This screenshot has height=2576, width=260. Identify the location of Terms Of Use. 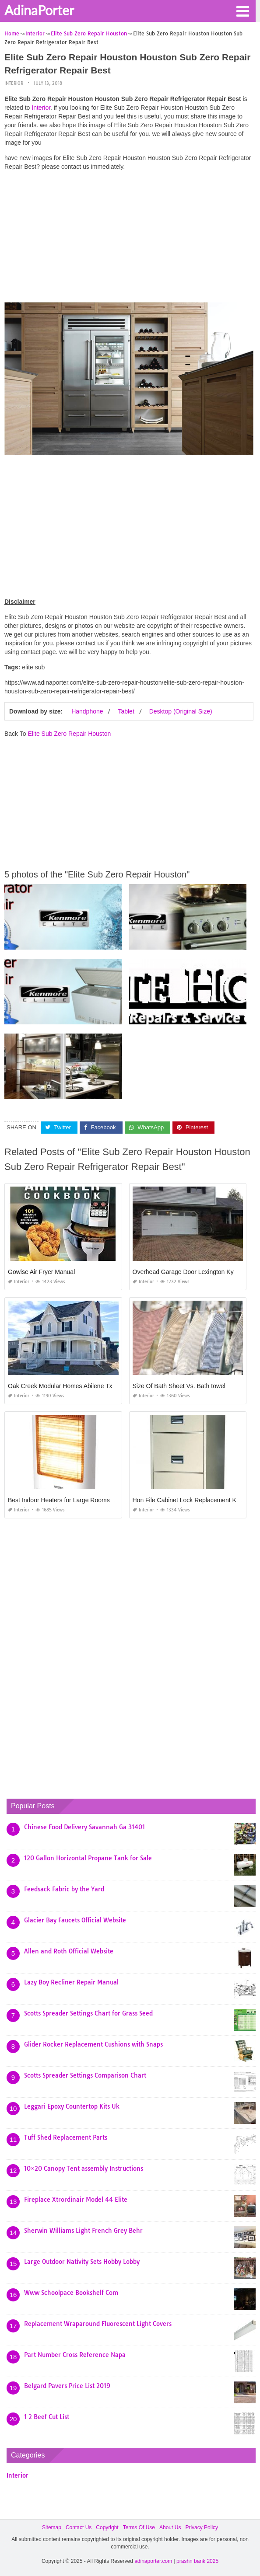
(139, 2527).